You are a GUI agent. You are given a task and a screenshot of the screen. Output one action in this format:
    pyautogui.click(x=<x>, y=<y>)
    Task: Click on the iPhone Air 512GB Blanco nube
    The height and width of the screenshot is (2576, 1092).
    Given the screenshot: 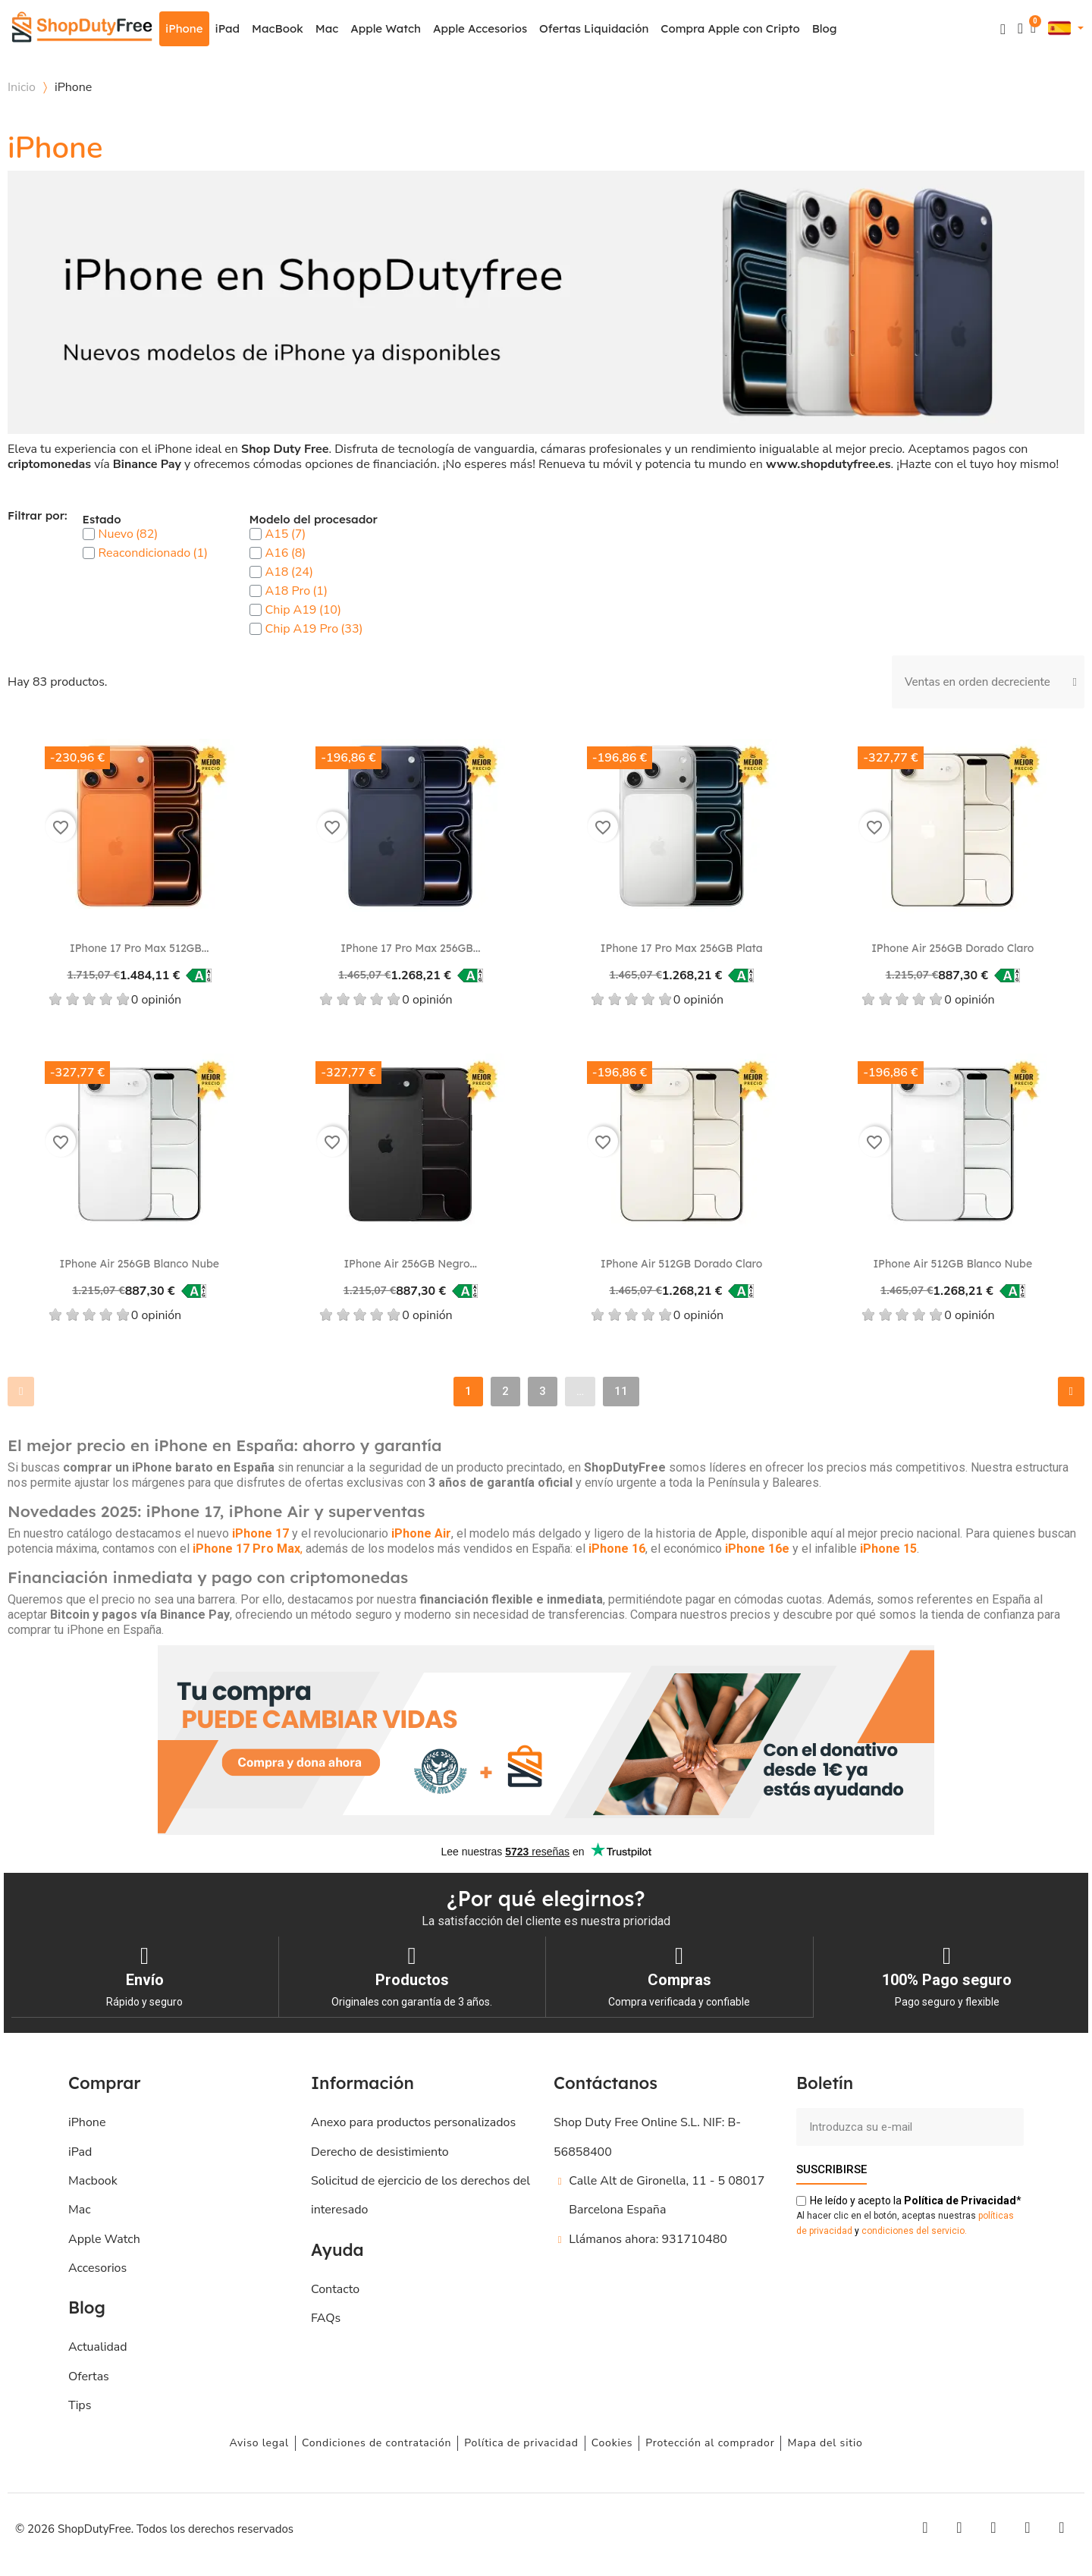 What is the action you would take?
    pyautogui.click(x=952, y=1264)
    